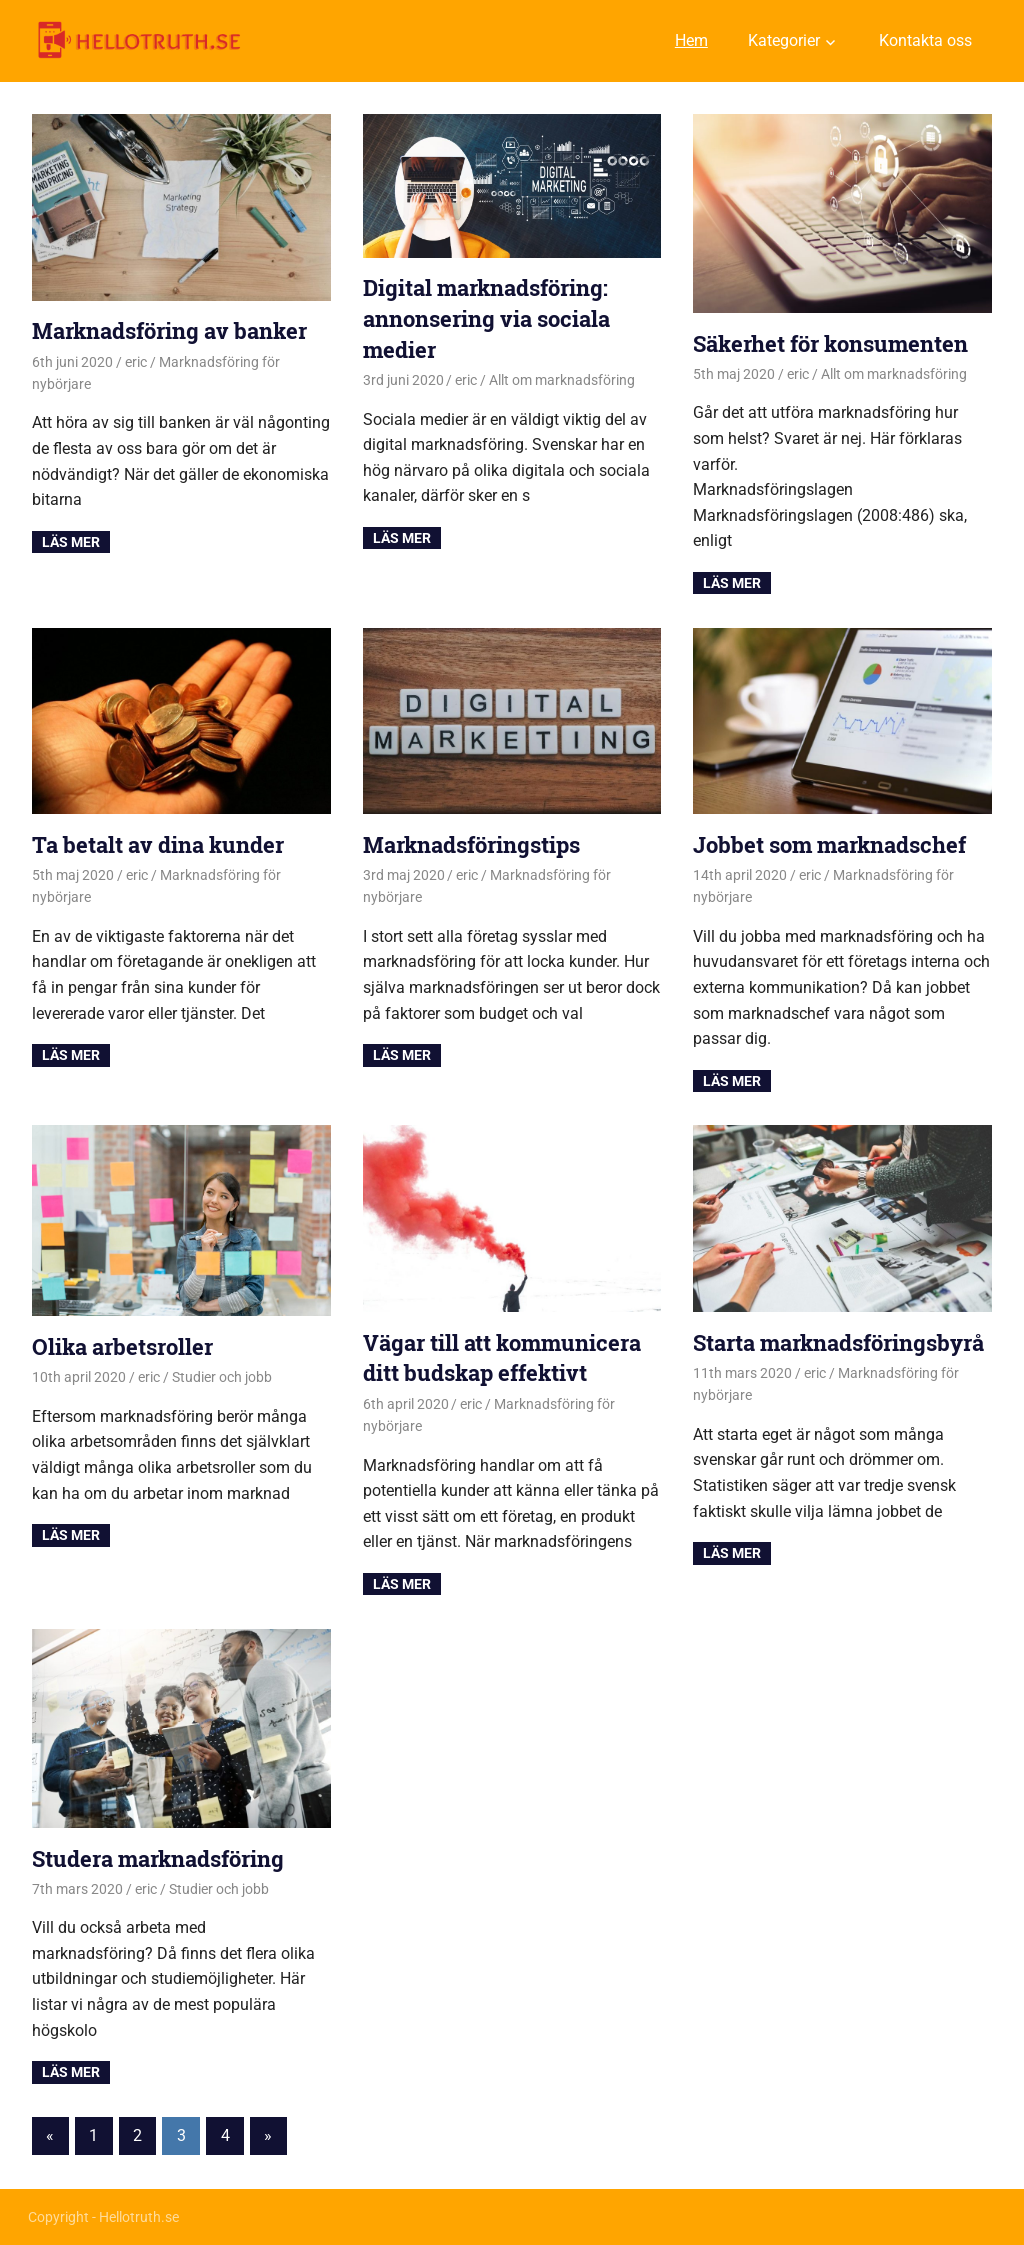  I want to click on Jobbet som marknadschef, so click(829, 844).